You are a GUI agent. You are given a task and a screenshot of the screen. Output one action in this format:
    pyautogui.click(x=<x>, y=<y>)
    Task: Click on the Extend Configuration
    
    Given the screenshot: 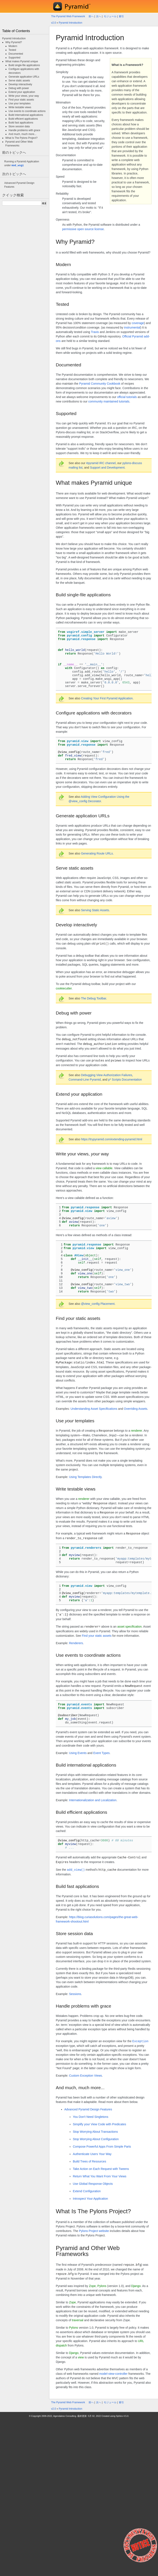 What is the action you would take?
    pyautogui.click(x=87, y=2191)
    